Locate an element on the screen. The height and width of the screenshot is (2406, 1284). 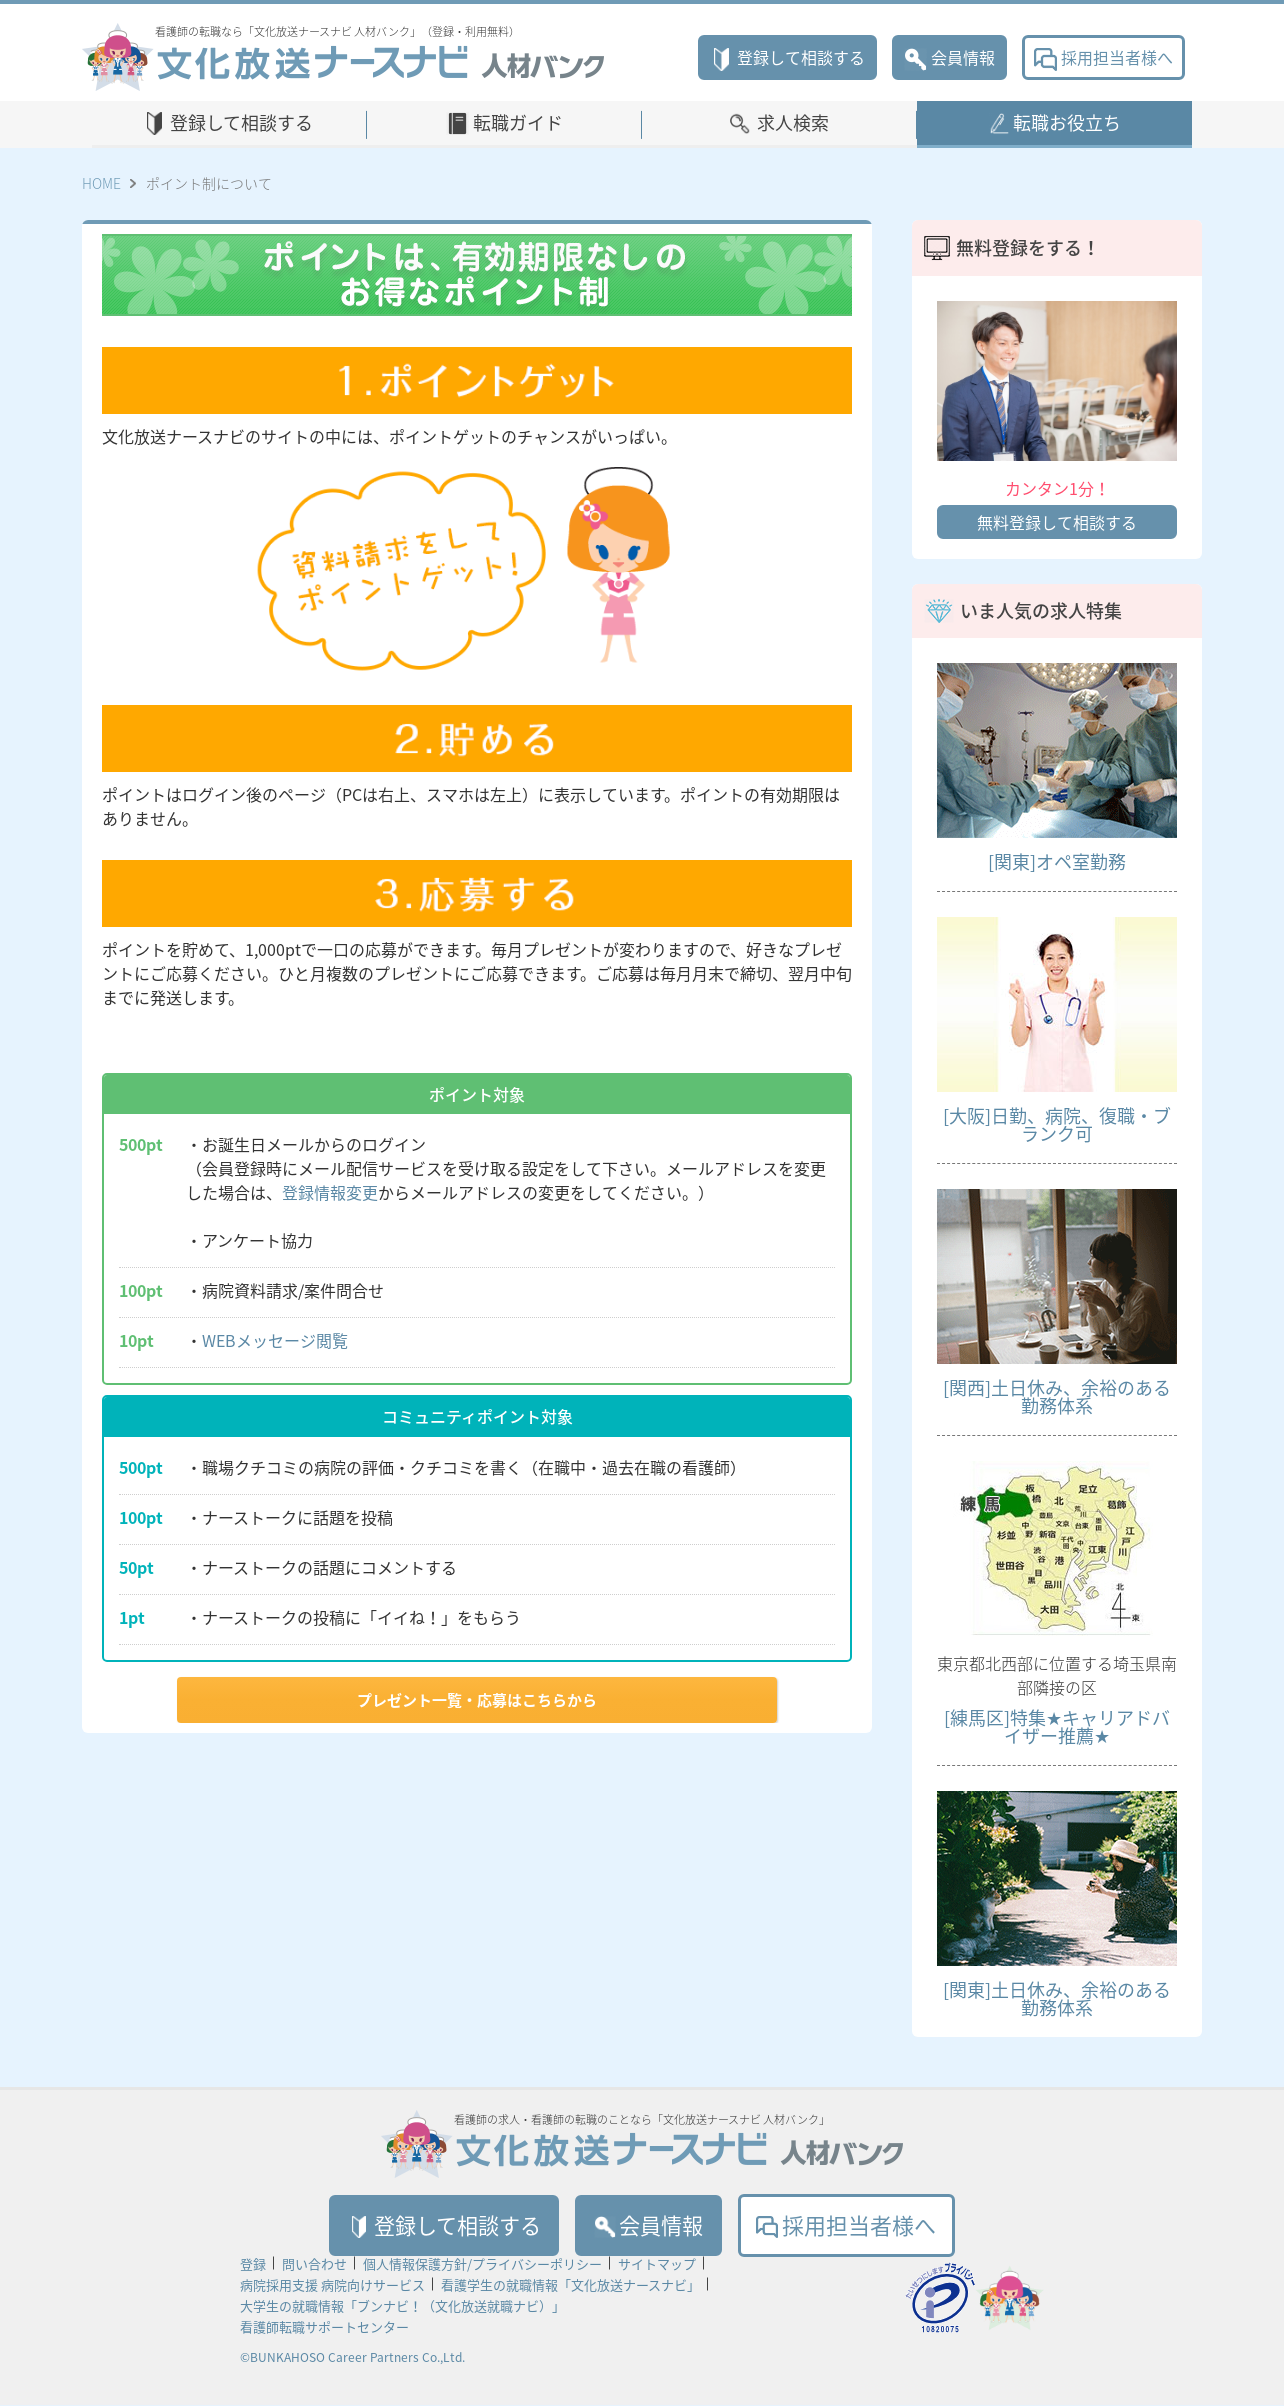
©BUNKAHOSO Career Partners Co.,Ltd. is located at coordinates (352, 2358).